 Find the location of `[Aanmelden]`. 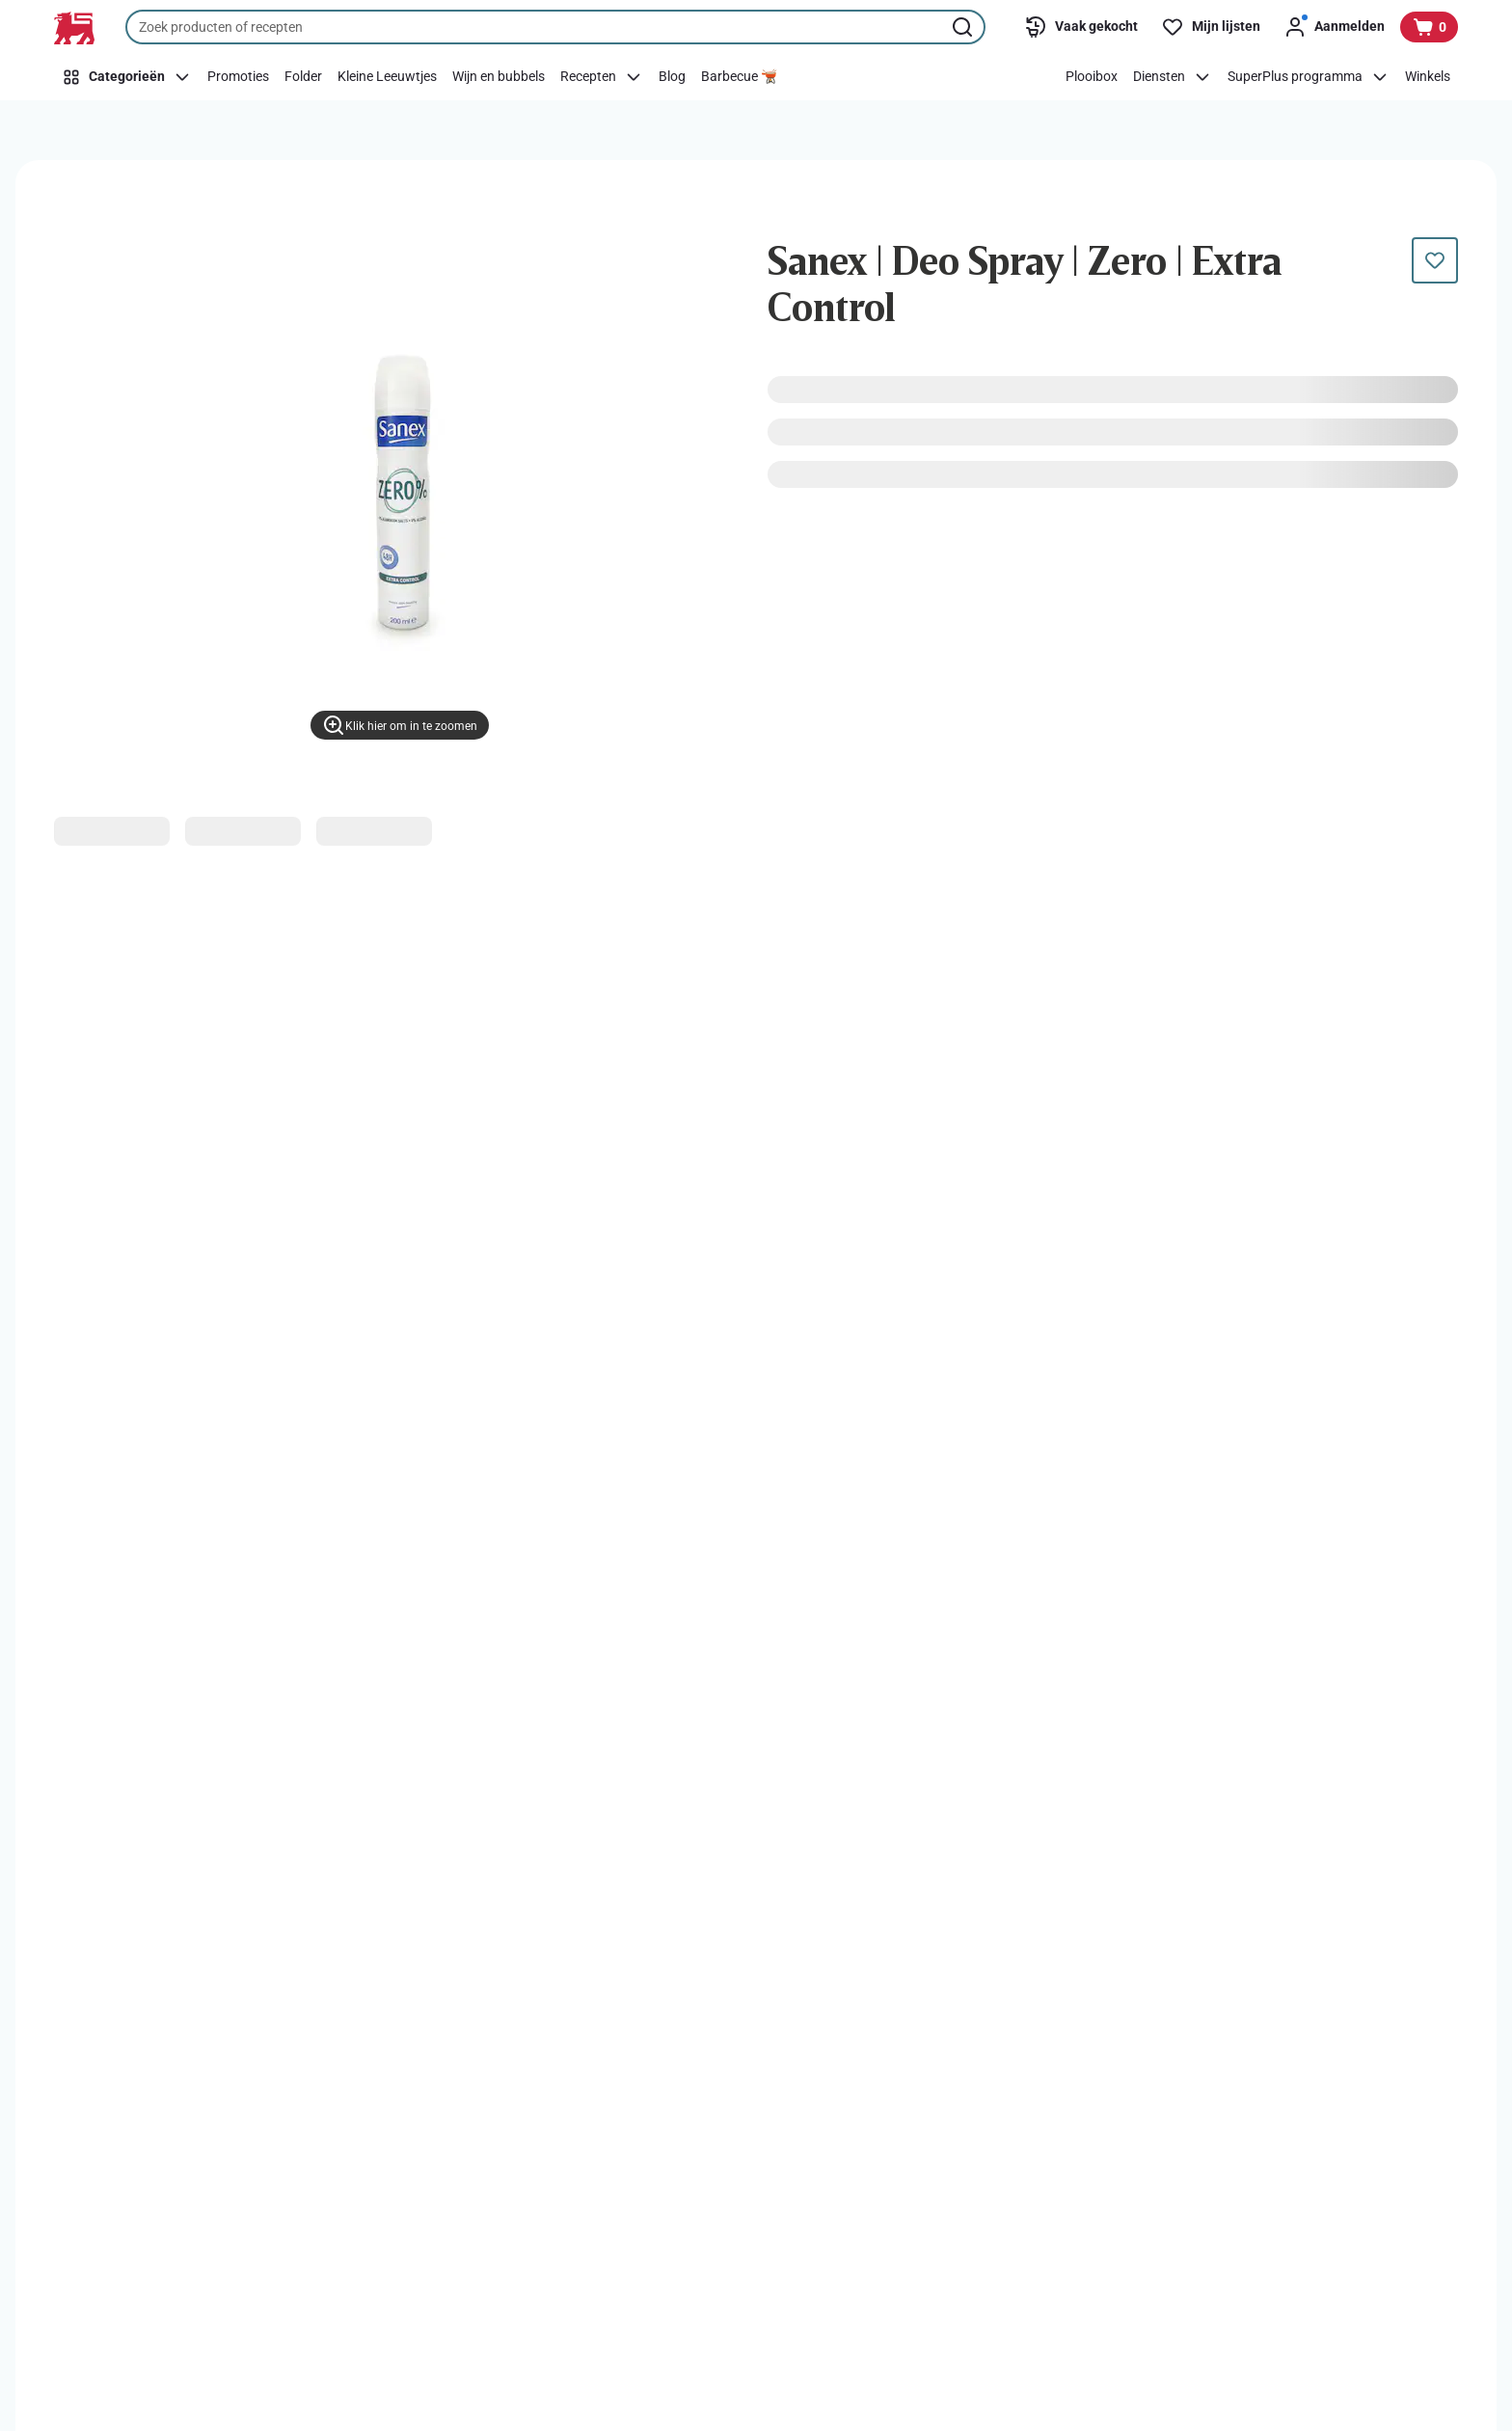

[Aanmelden] is located at coordinates (1334, 27).